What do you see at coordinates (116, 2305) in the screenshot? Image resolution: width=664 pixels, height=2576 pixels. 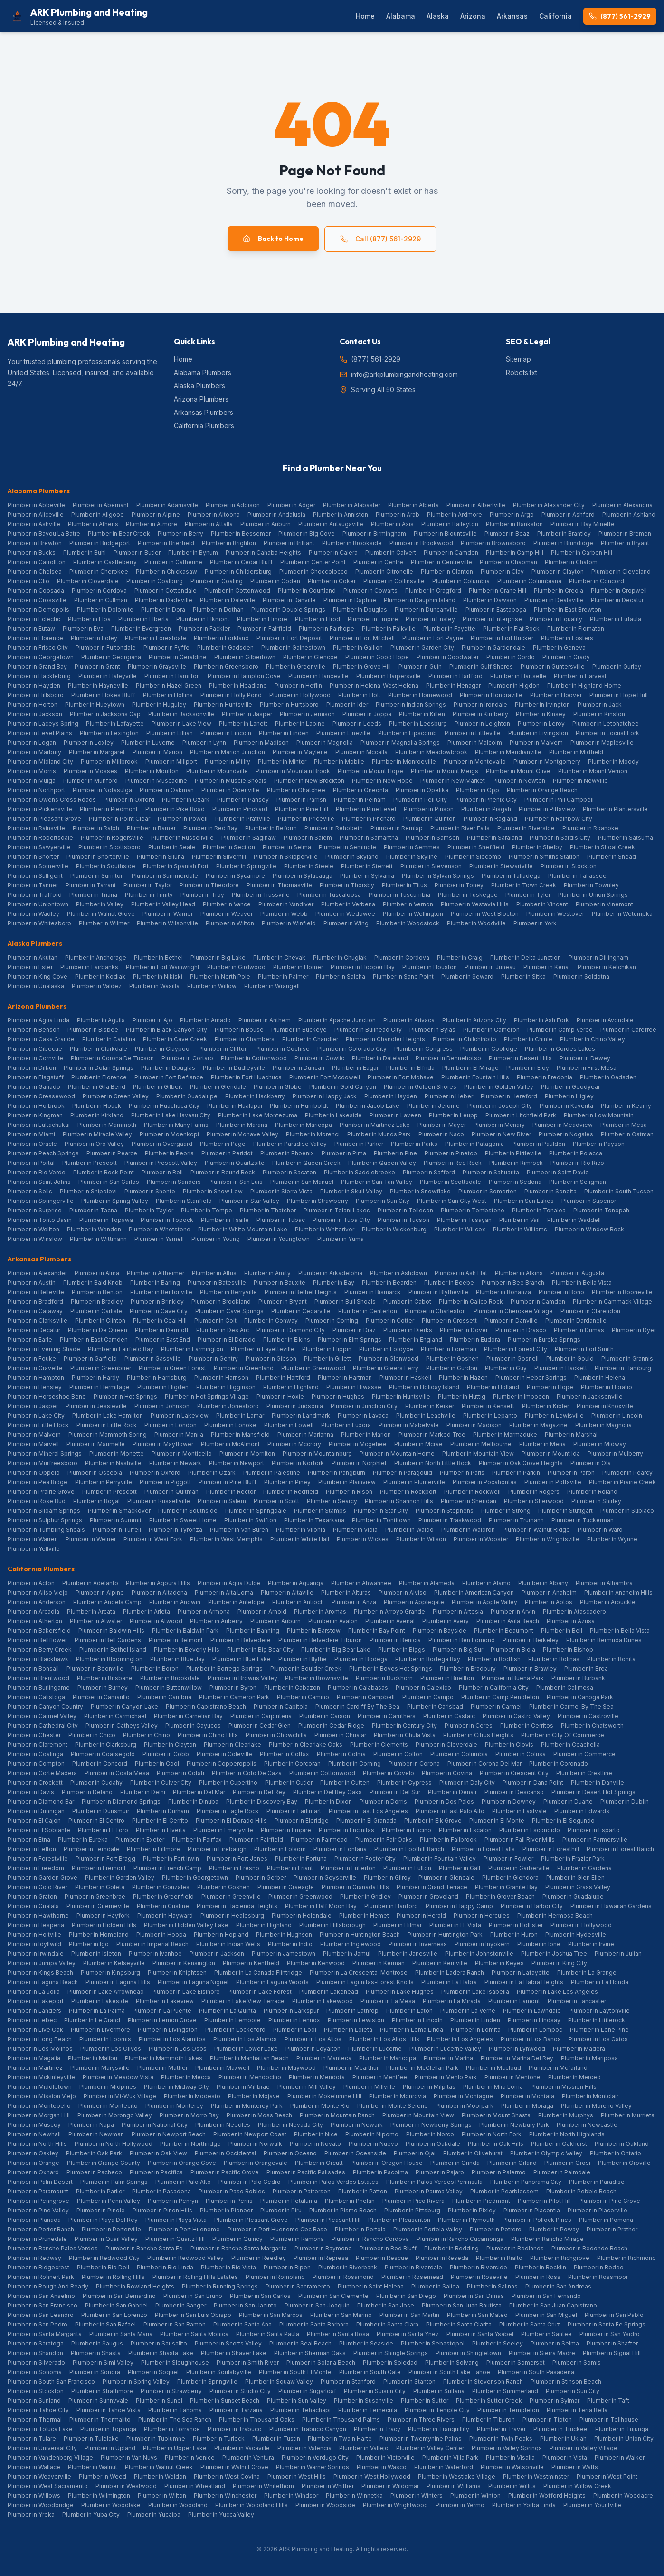 I see `Plumber in San Gabriel` at bounding box center [116, 2305].